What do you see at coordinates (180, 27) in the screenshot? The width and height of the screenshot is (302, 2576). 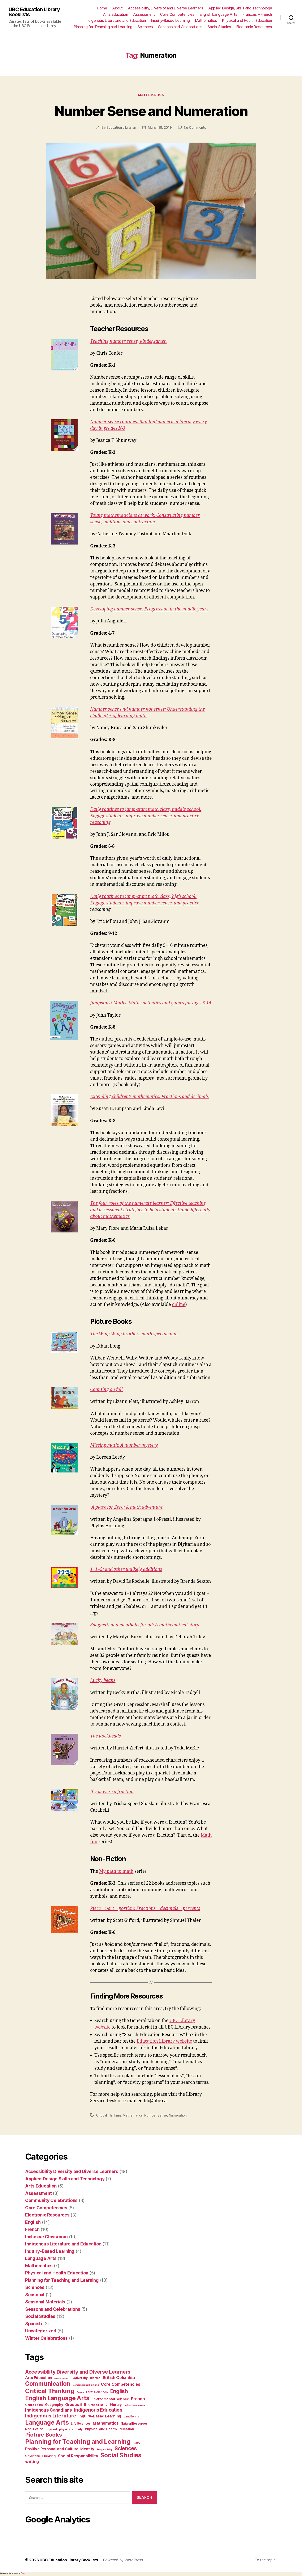 I see `Seasons and Celebrations` at bounding box center [180, 27].